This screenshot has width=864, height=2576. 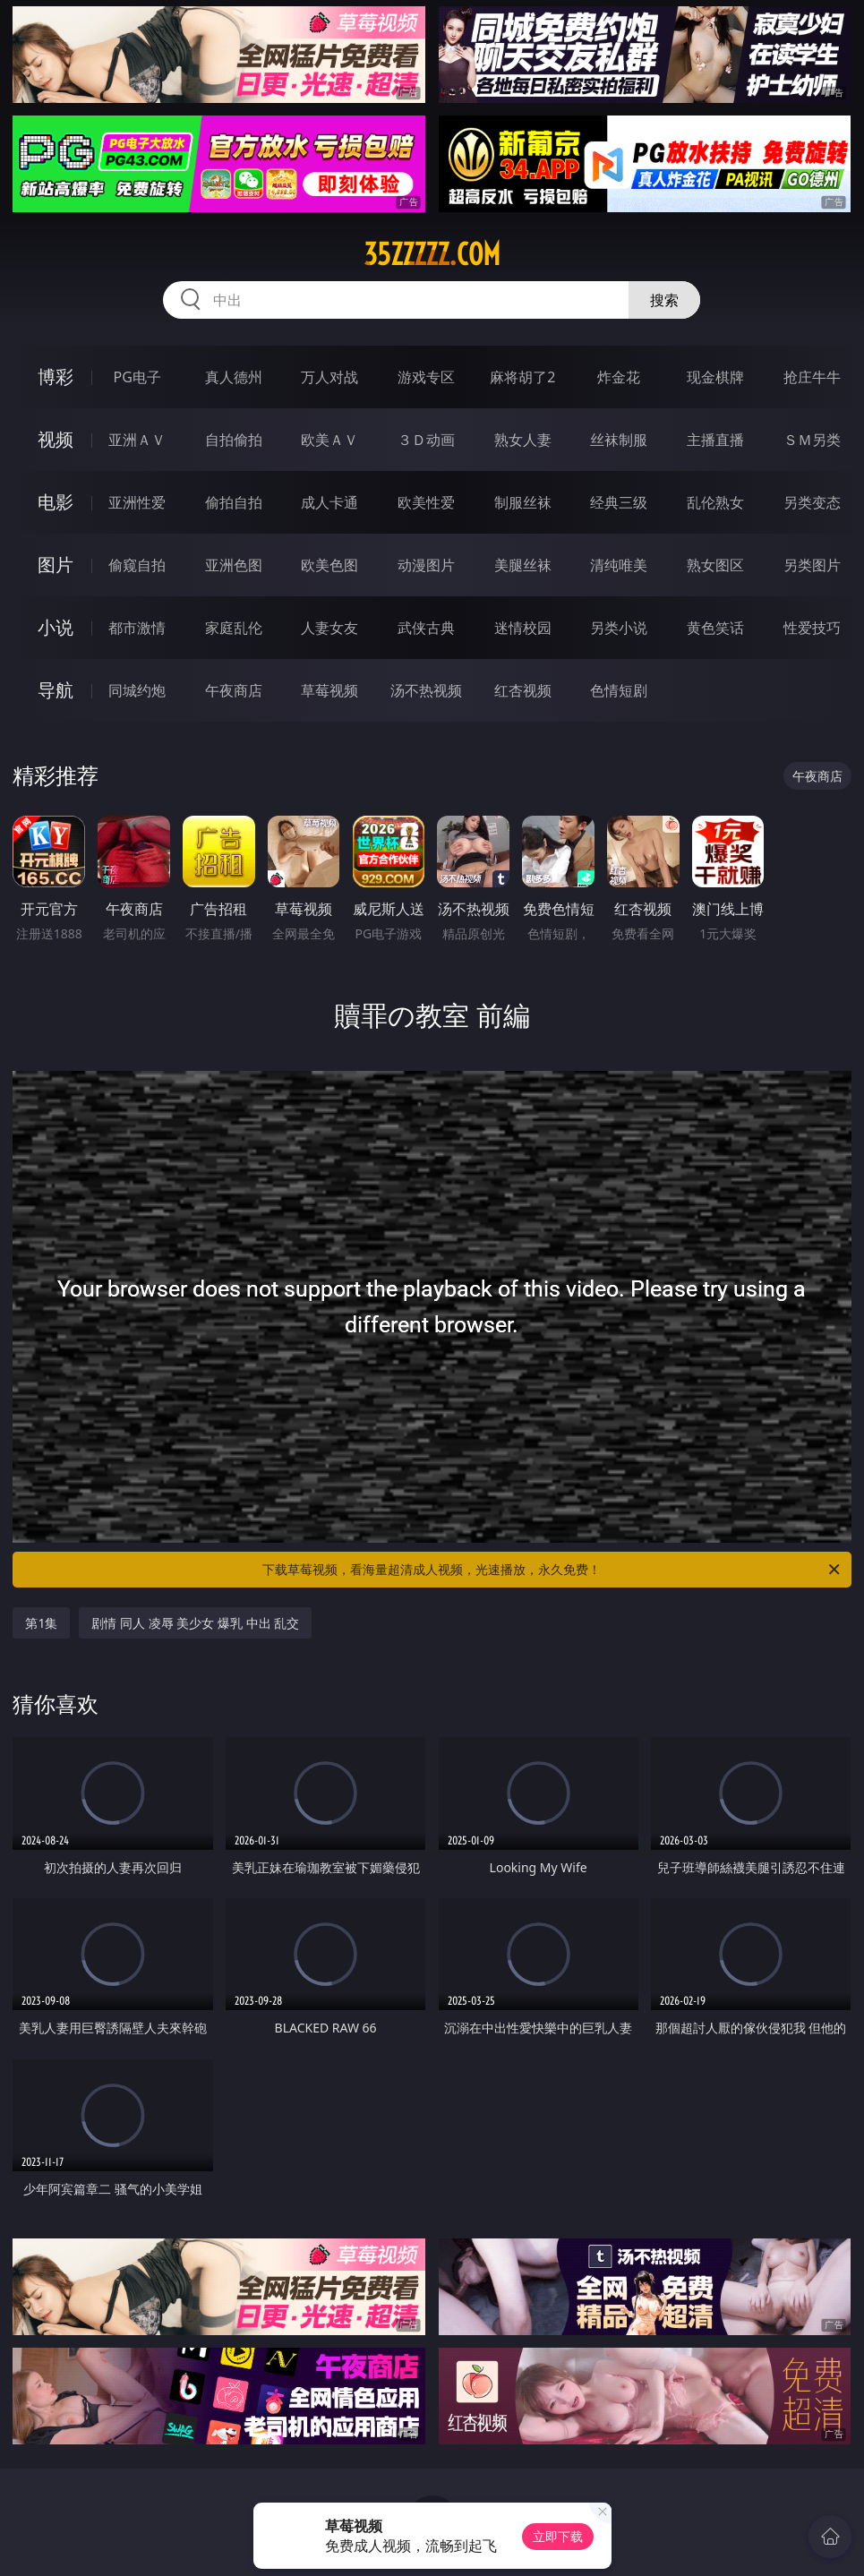 What do you see at coordinates (55, 564) in the screenshot?
I see `图片` at bounding box center [55, 564].